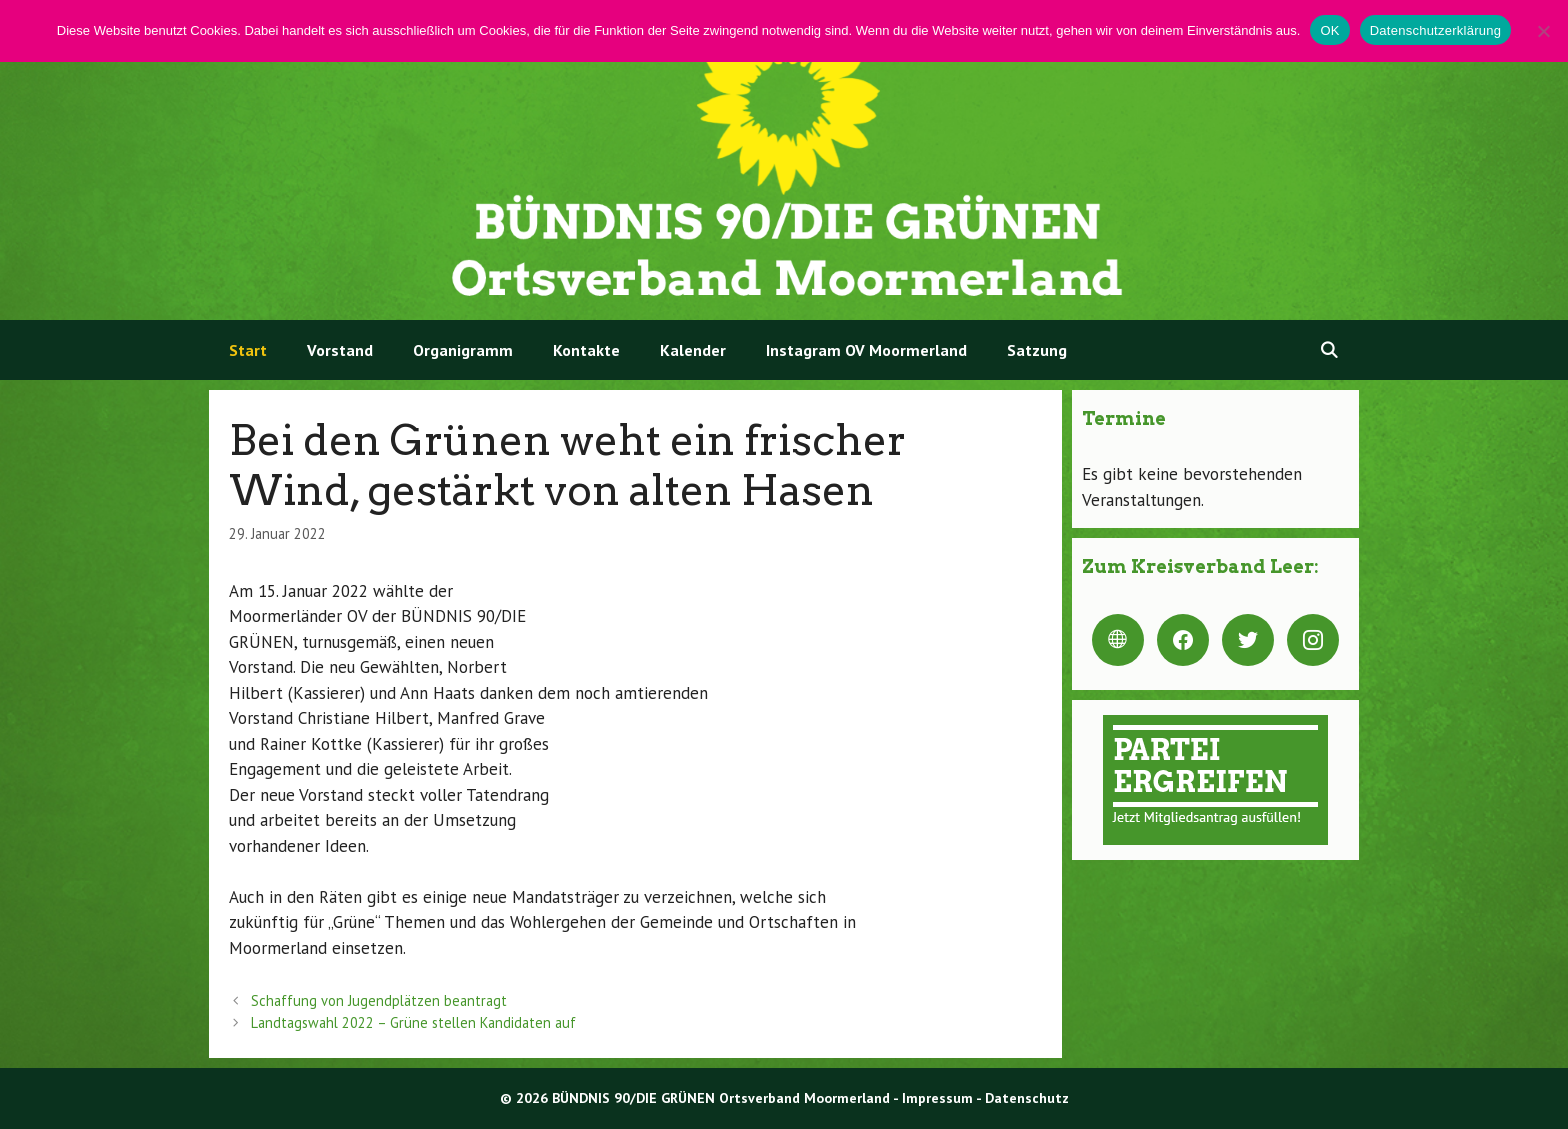 This screenshot has height=1129, width=1568. Describe the element at coordinates (937, 1098) in the screenshot. I see `Impressum` at that location.